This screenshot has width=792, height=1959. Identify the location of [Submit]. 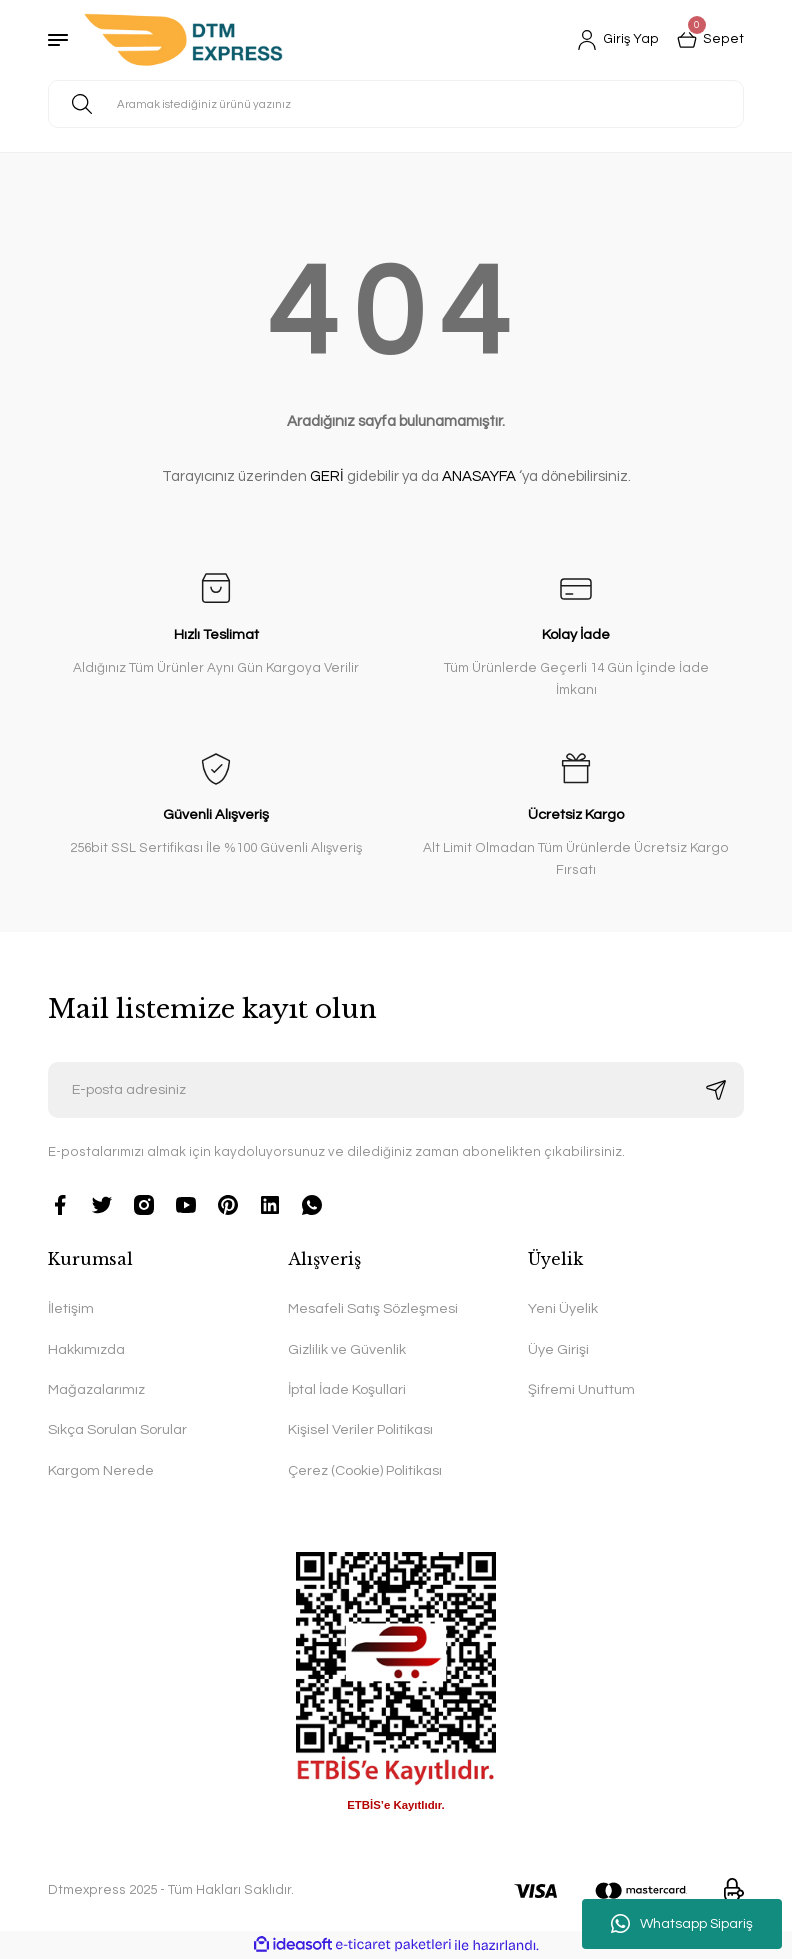
(716, 1090).